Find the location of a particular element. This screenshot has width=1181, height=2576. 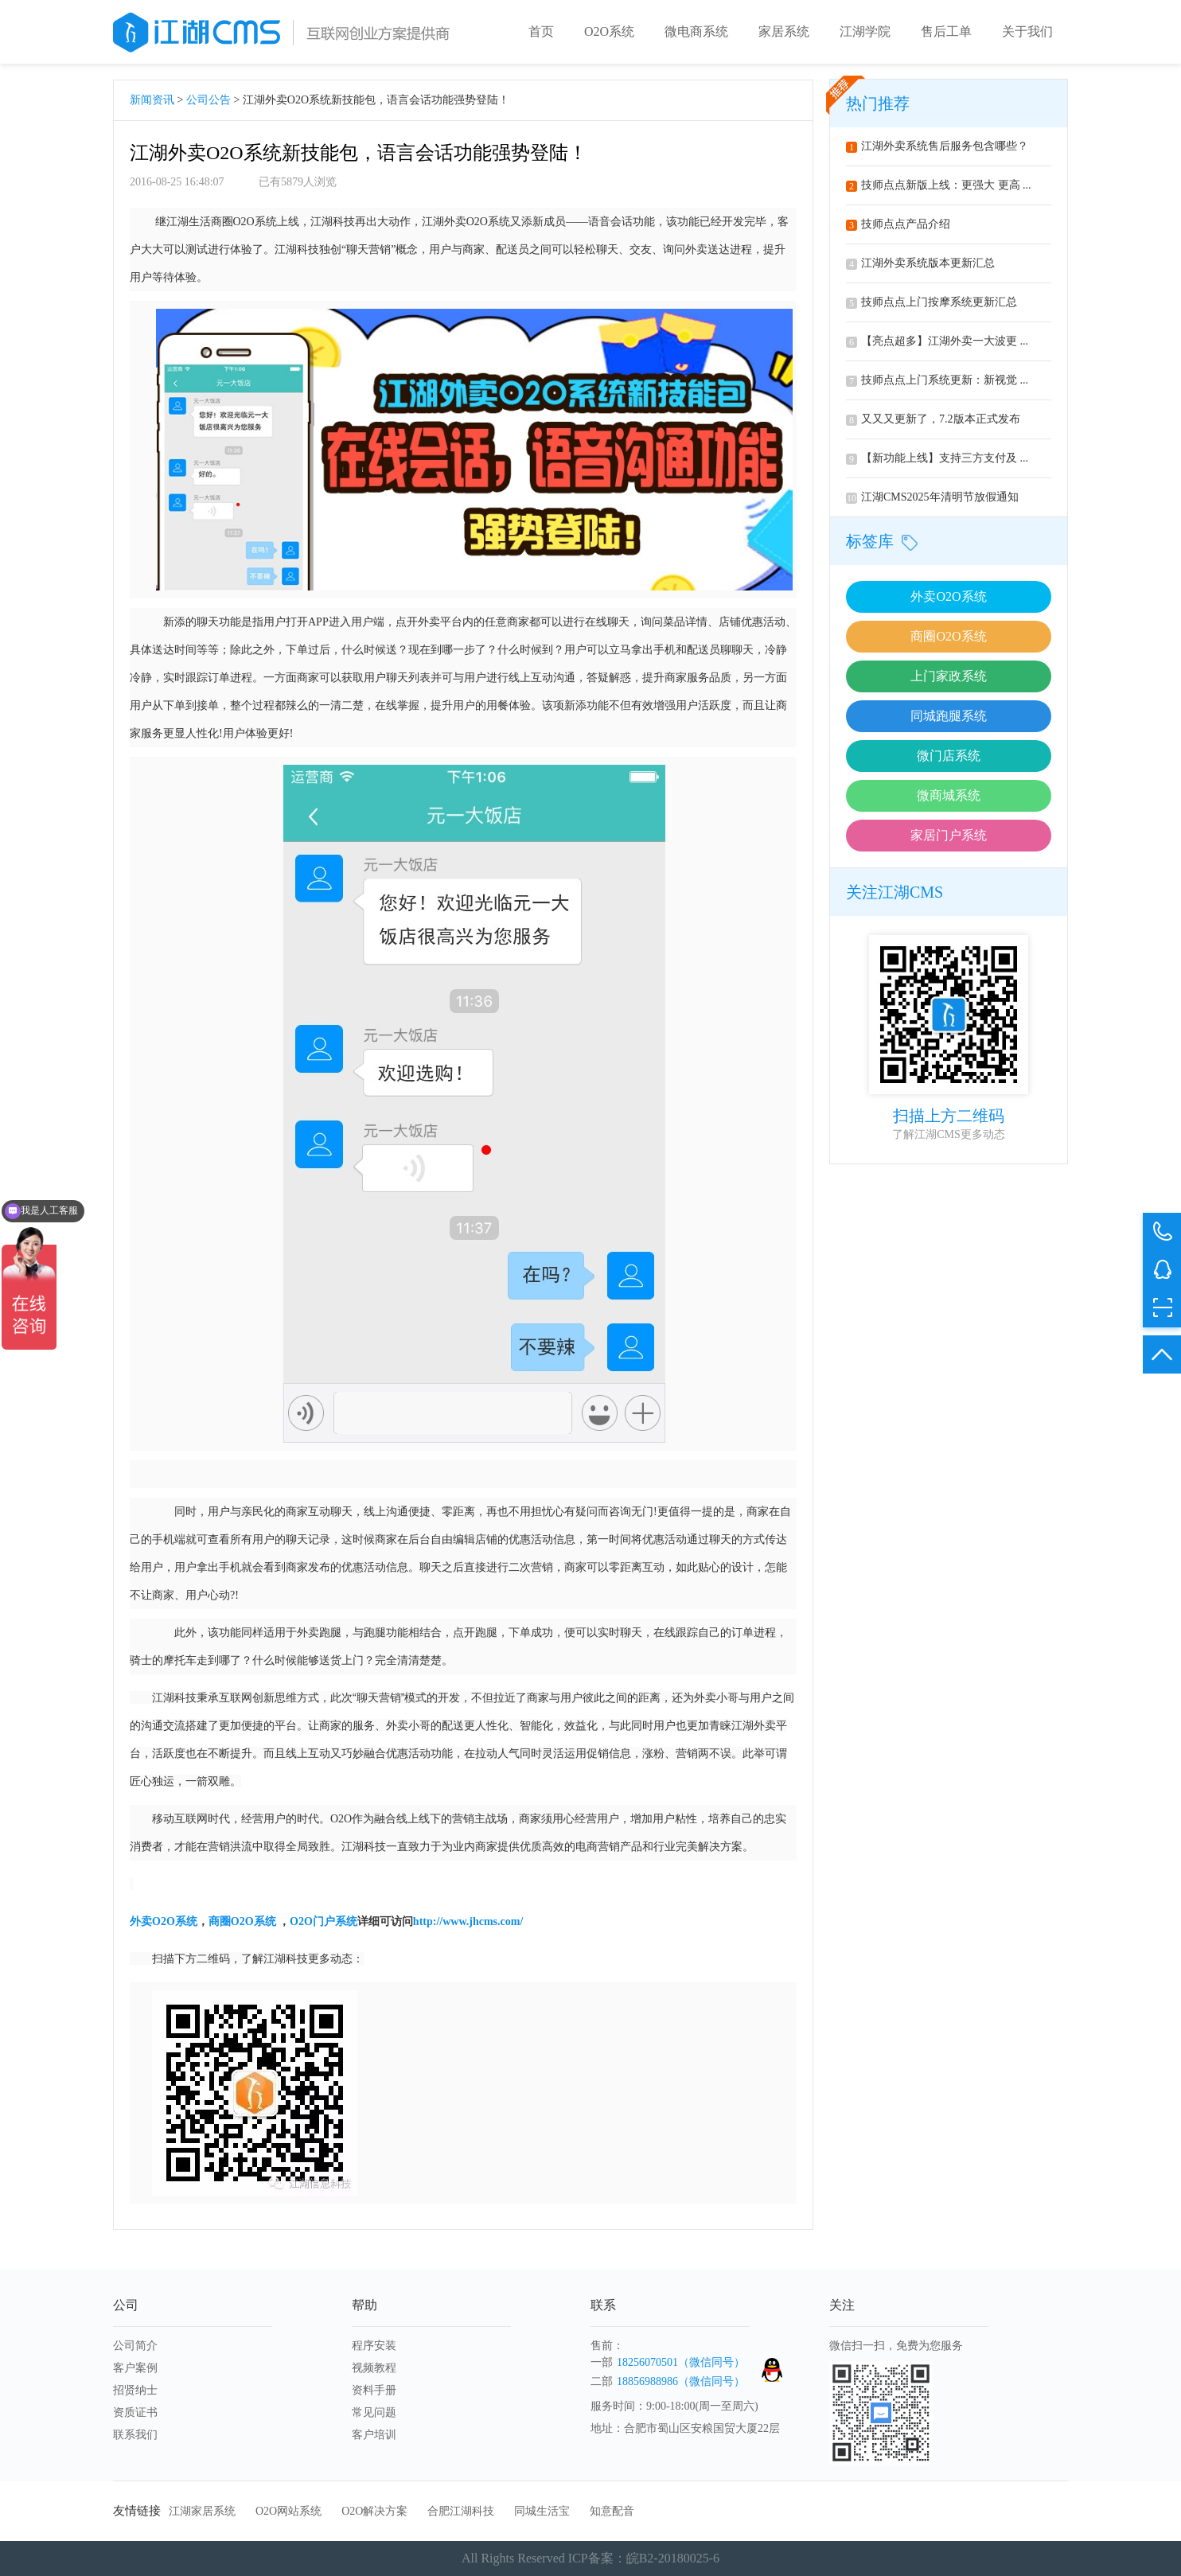

视频教程 is located at coordinates (374, 2368).